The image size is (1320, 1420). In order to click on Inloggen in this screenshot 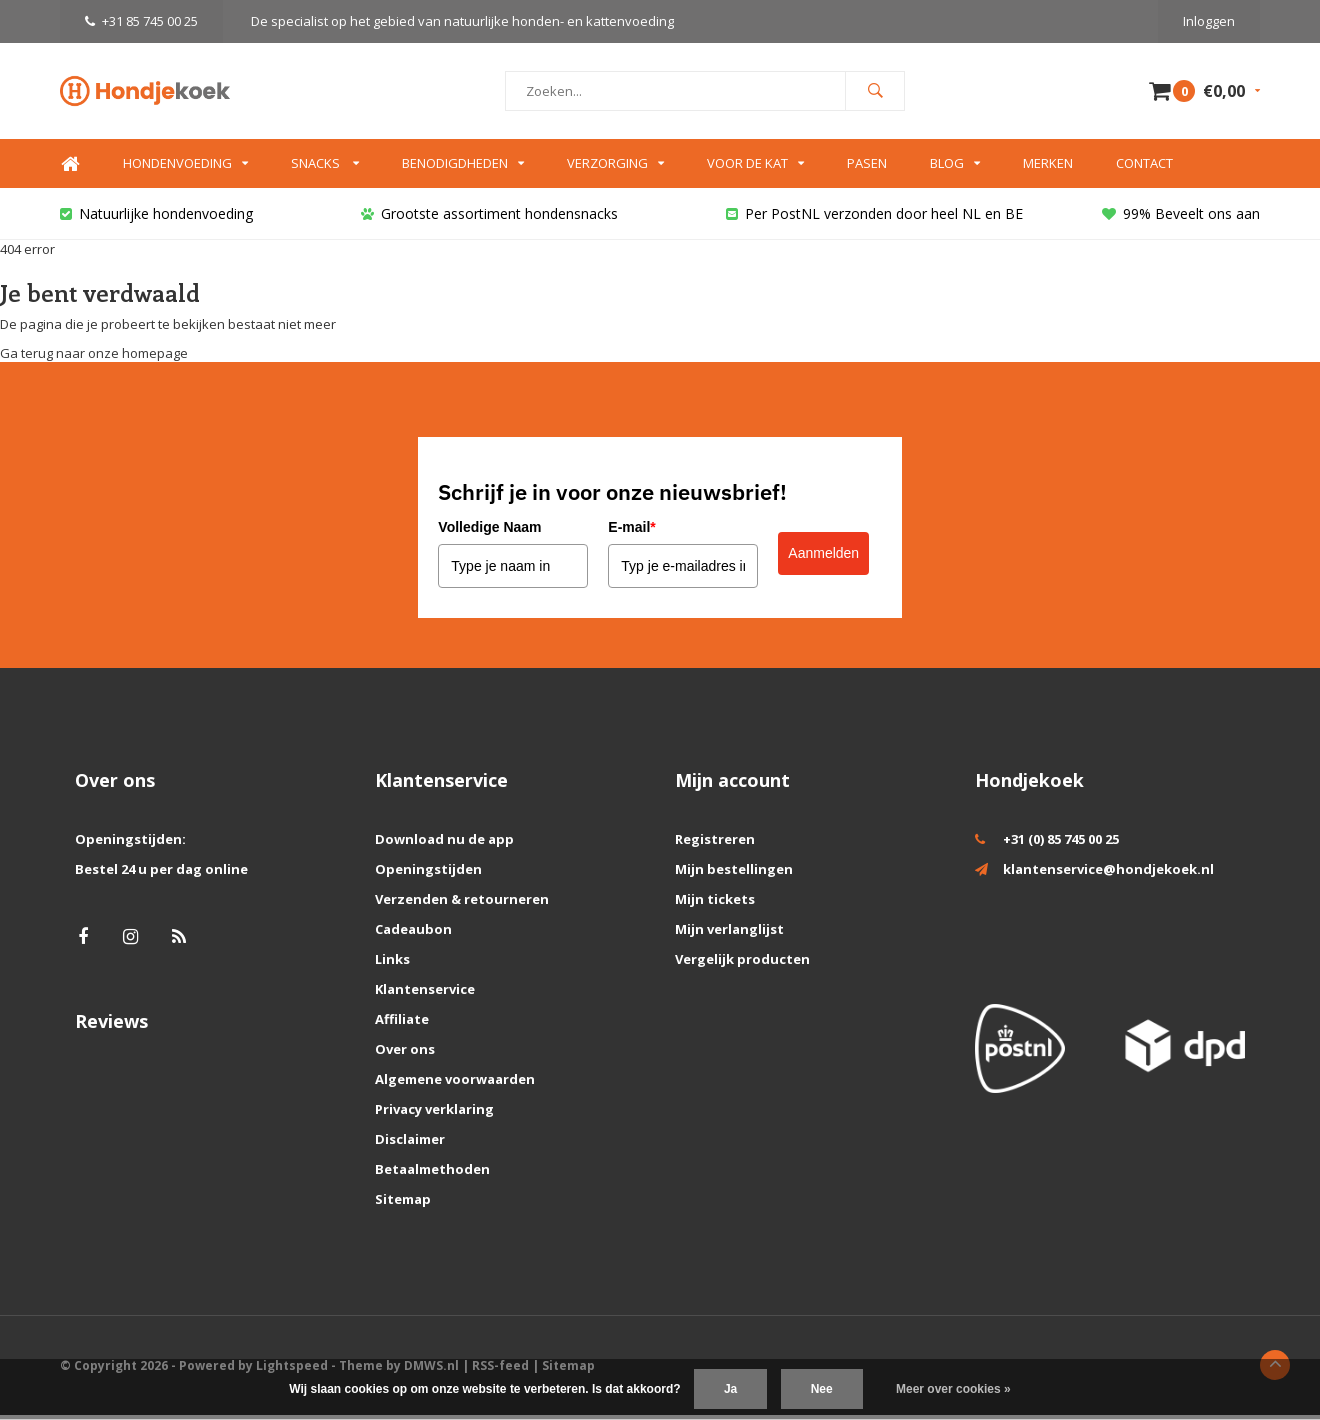, I will do `click(1209, 21)`.